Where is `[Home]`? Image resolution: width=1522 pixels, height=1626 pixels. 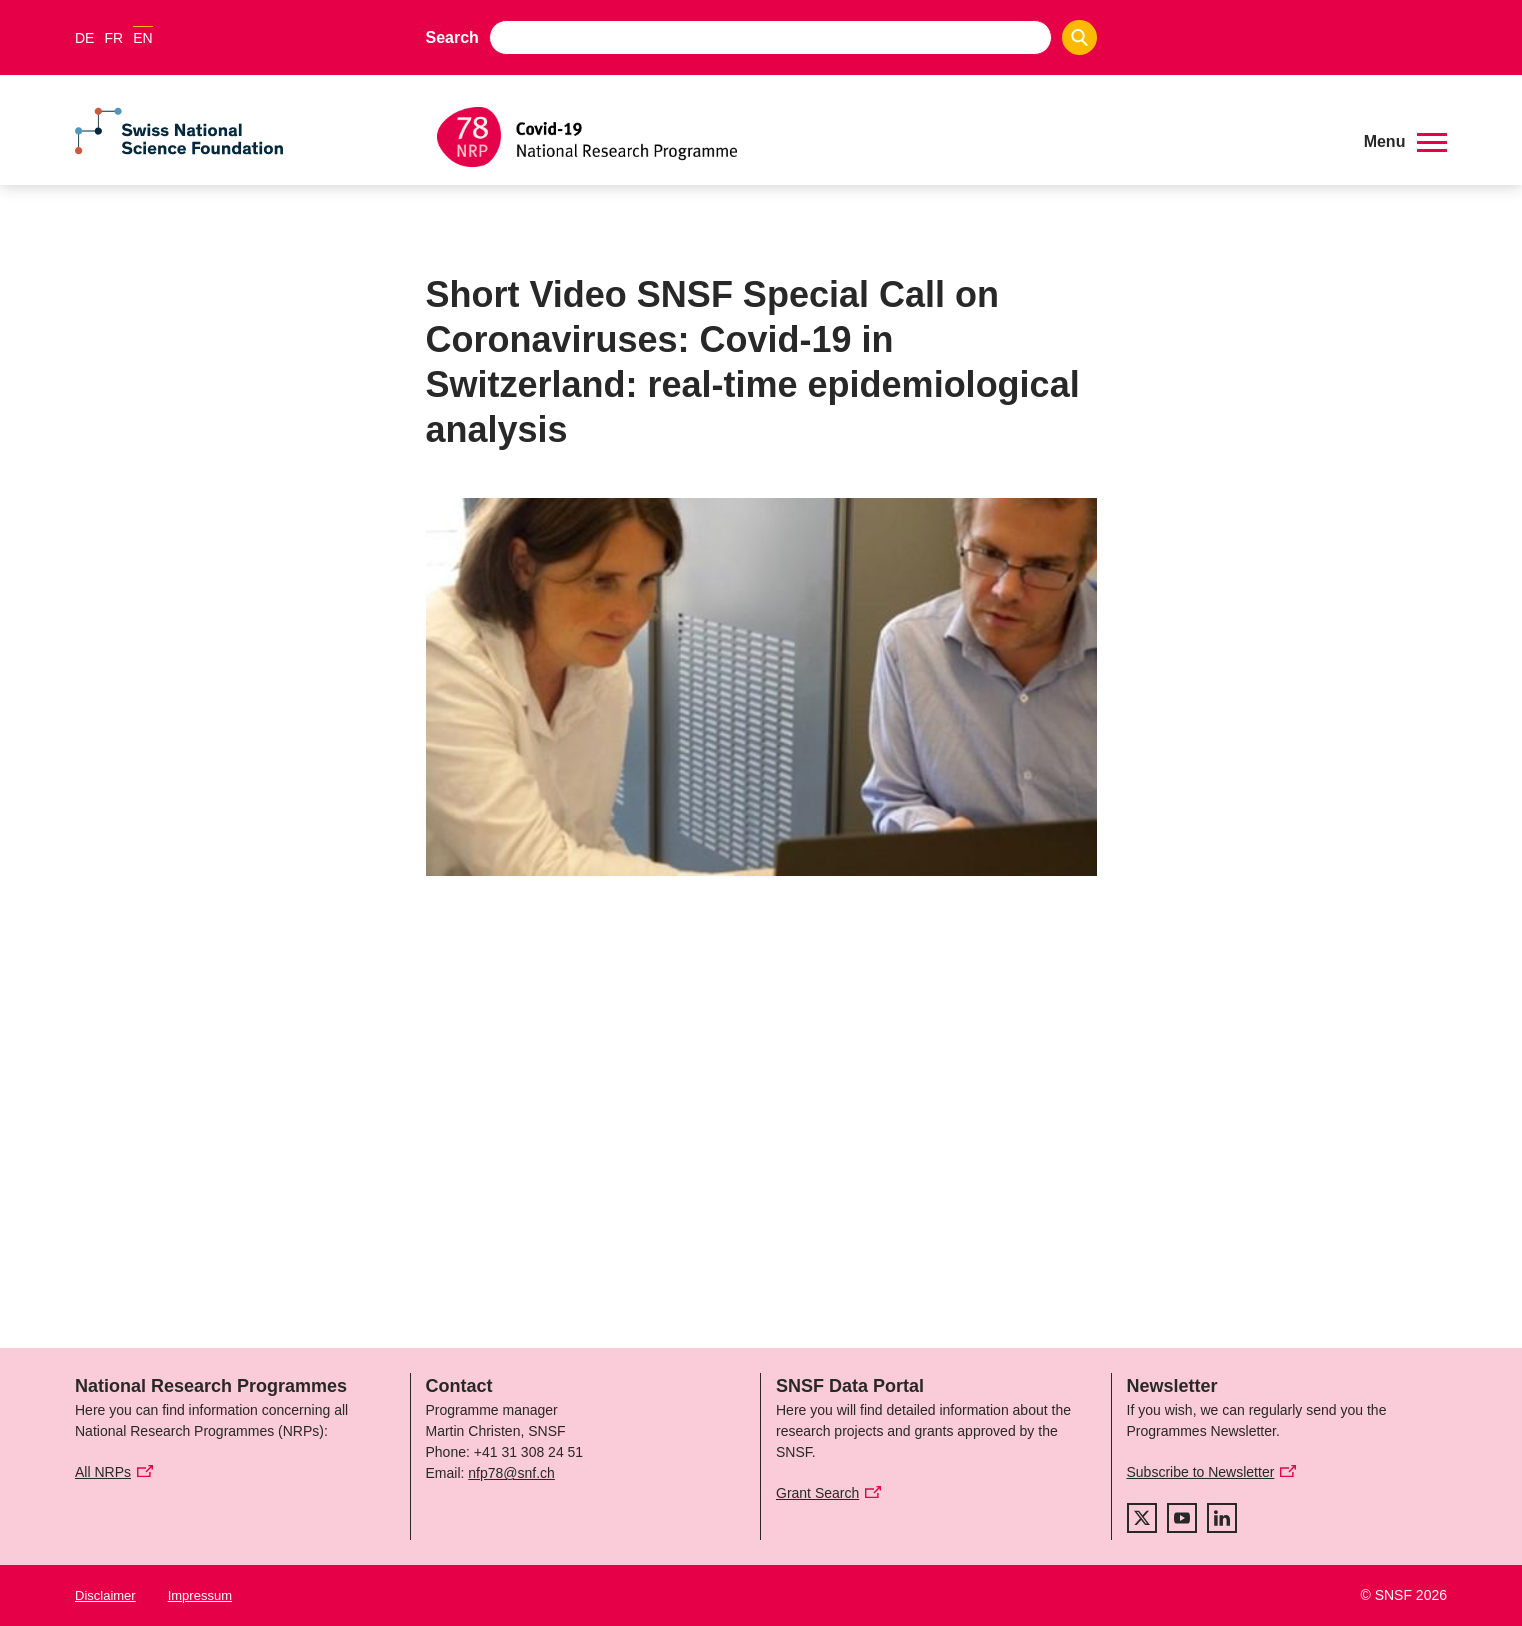 [Home] is located at coordinates (885, 137).